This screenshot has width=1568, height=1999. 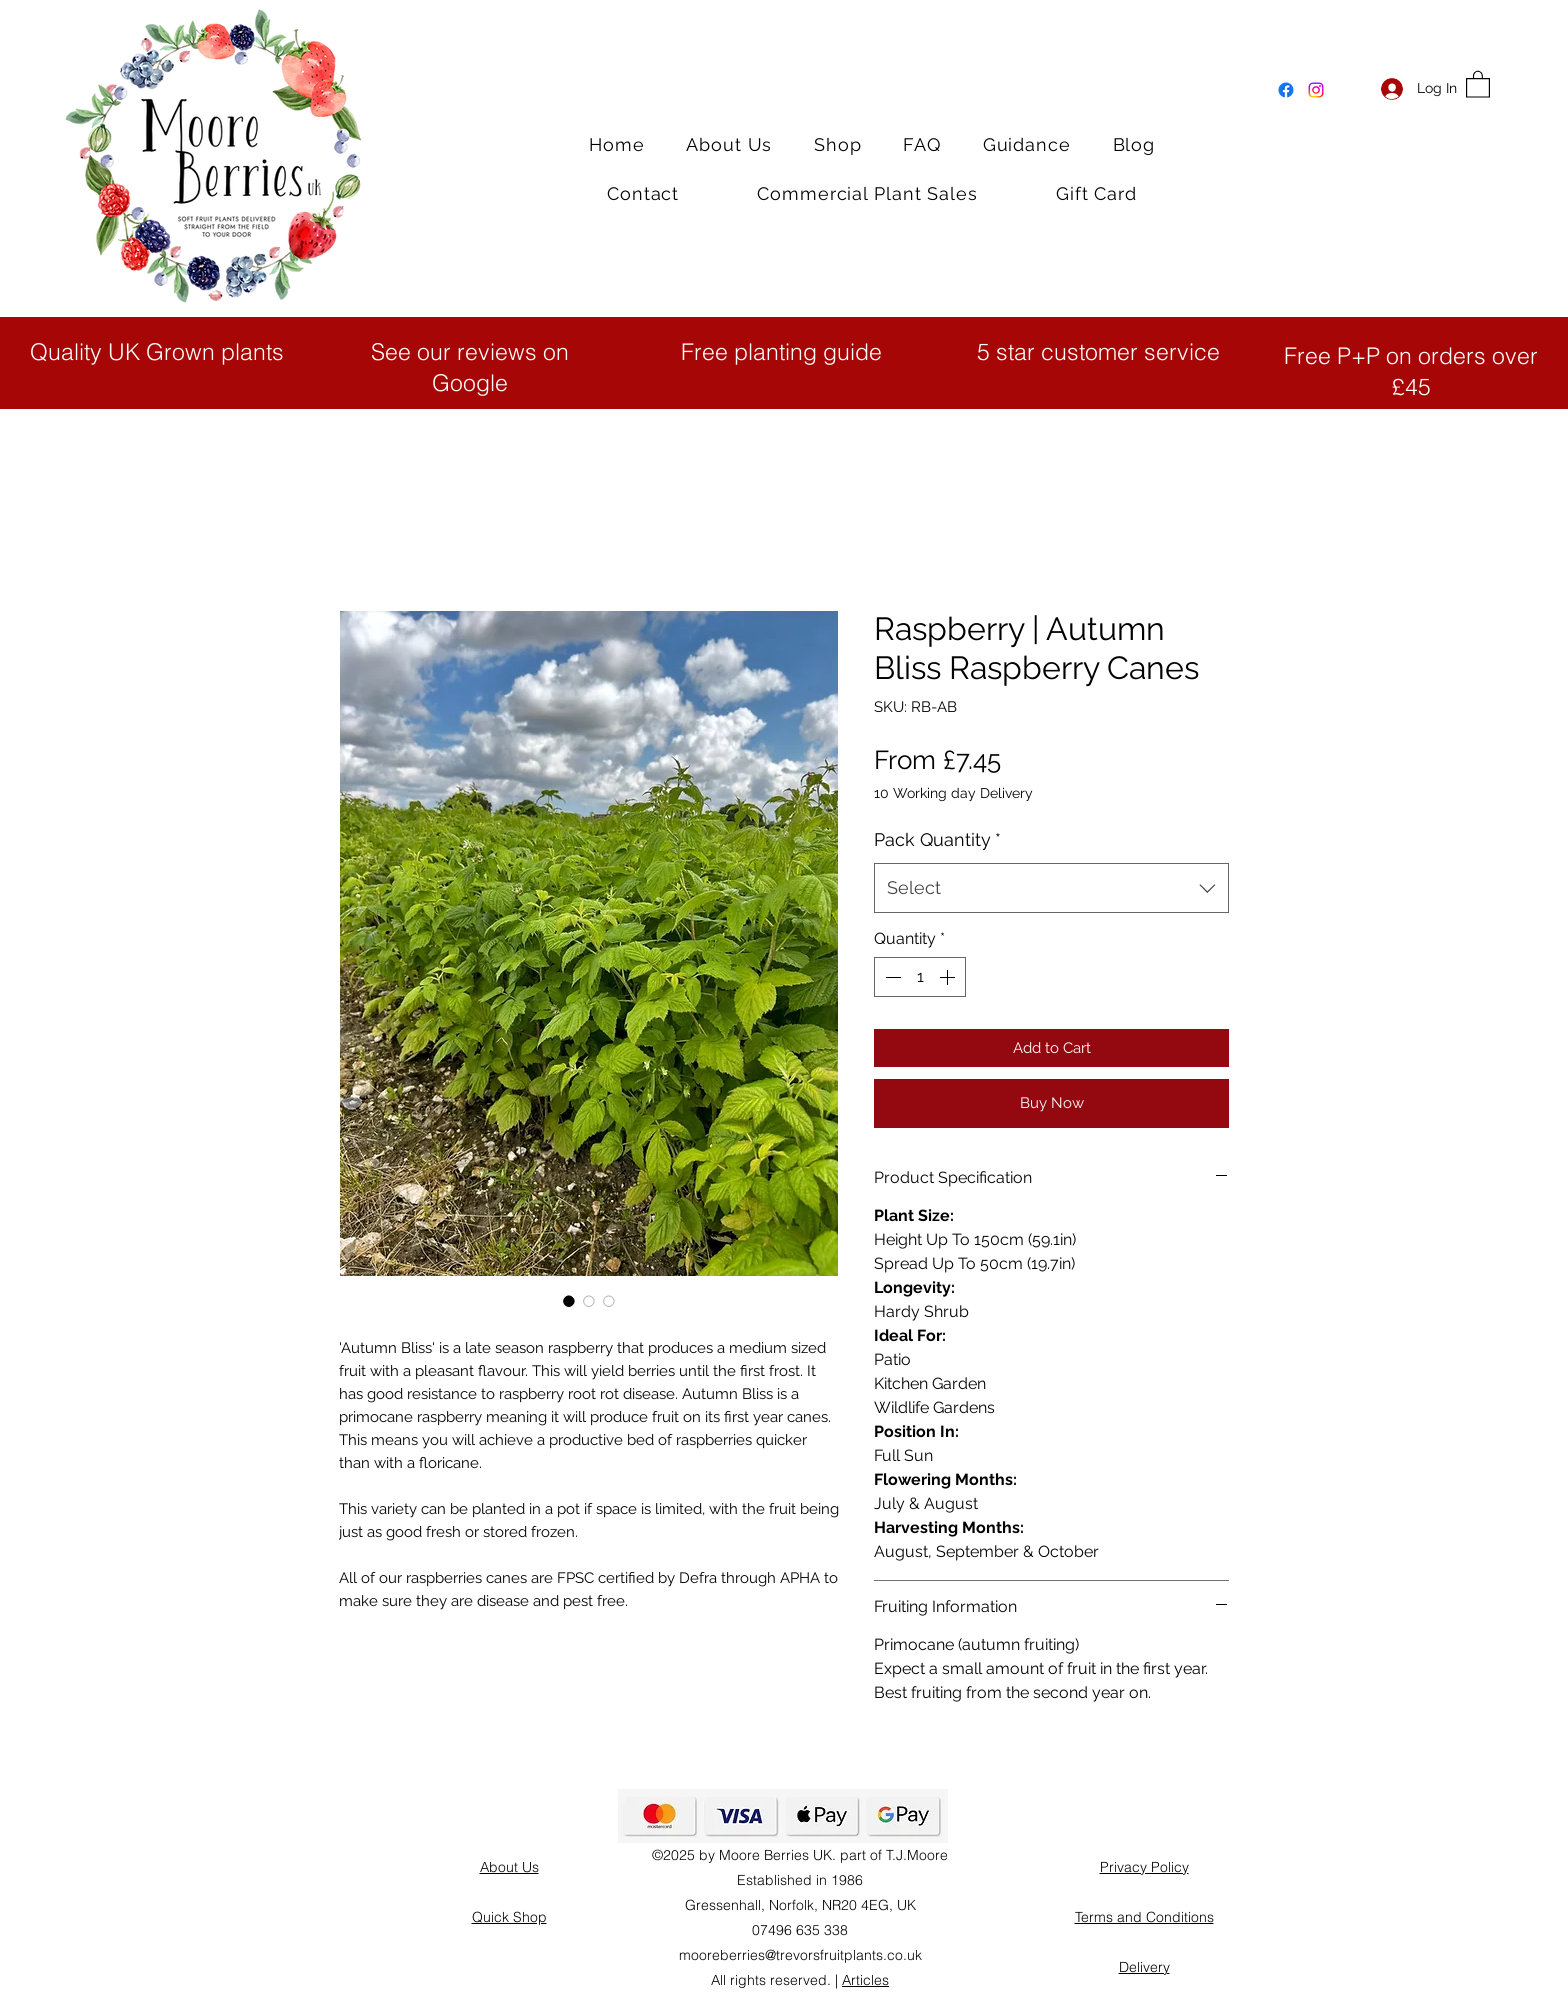 I want to click on [Decrement], so click(x=891, y=977).